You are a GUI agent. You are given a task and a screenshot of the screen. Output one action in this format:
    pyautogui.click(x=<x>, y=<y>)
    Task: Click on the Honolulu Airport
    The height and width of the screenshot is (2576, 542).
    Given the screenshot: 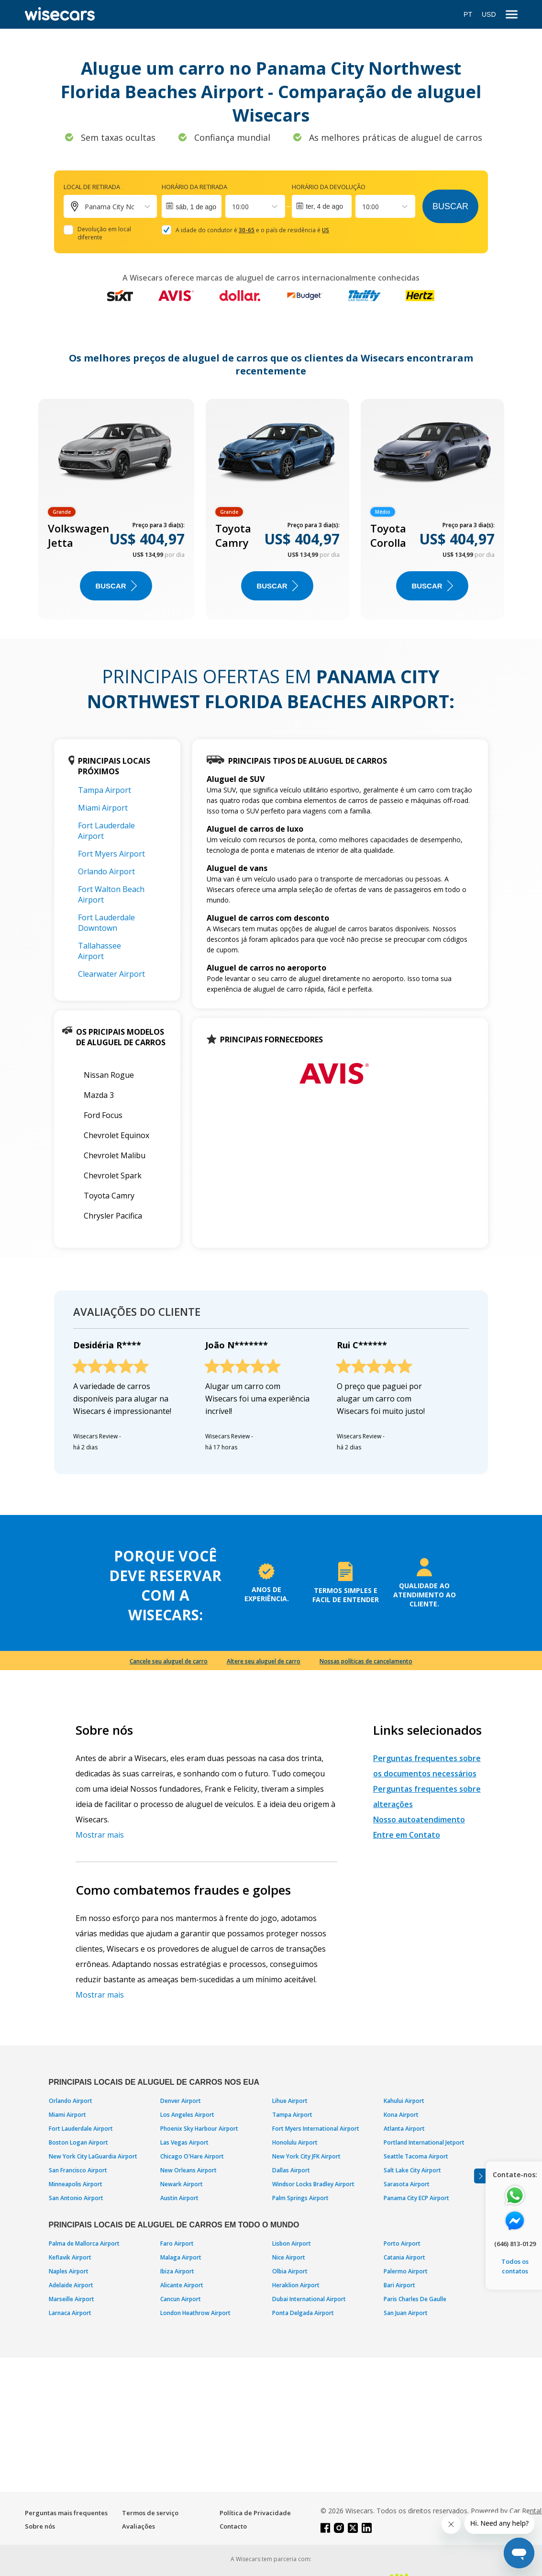 What is the action you would take?
    pyautogui.click(x=295, y=2142)
    